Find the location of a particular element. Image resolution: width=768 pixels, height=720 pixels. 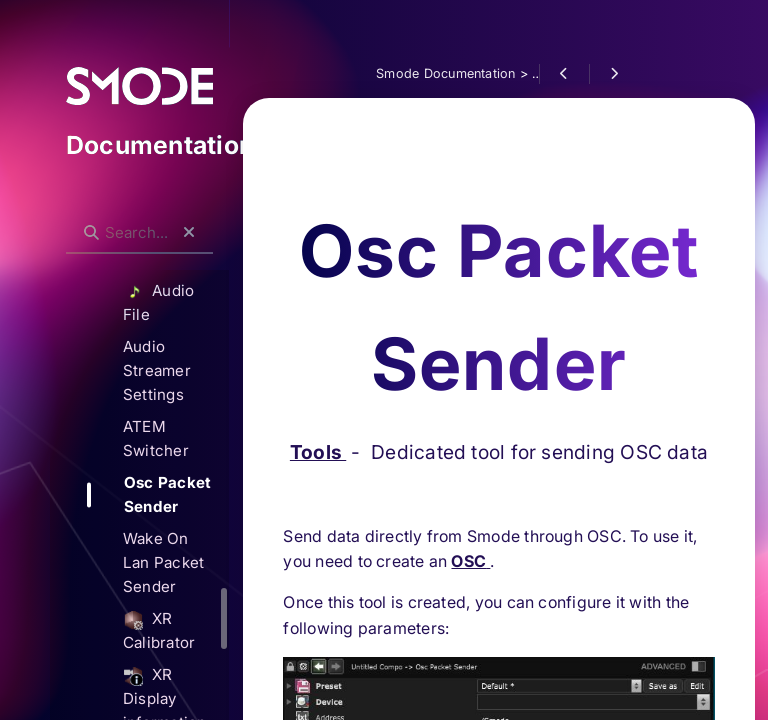

Audio File is located at coordinates (158, 302).